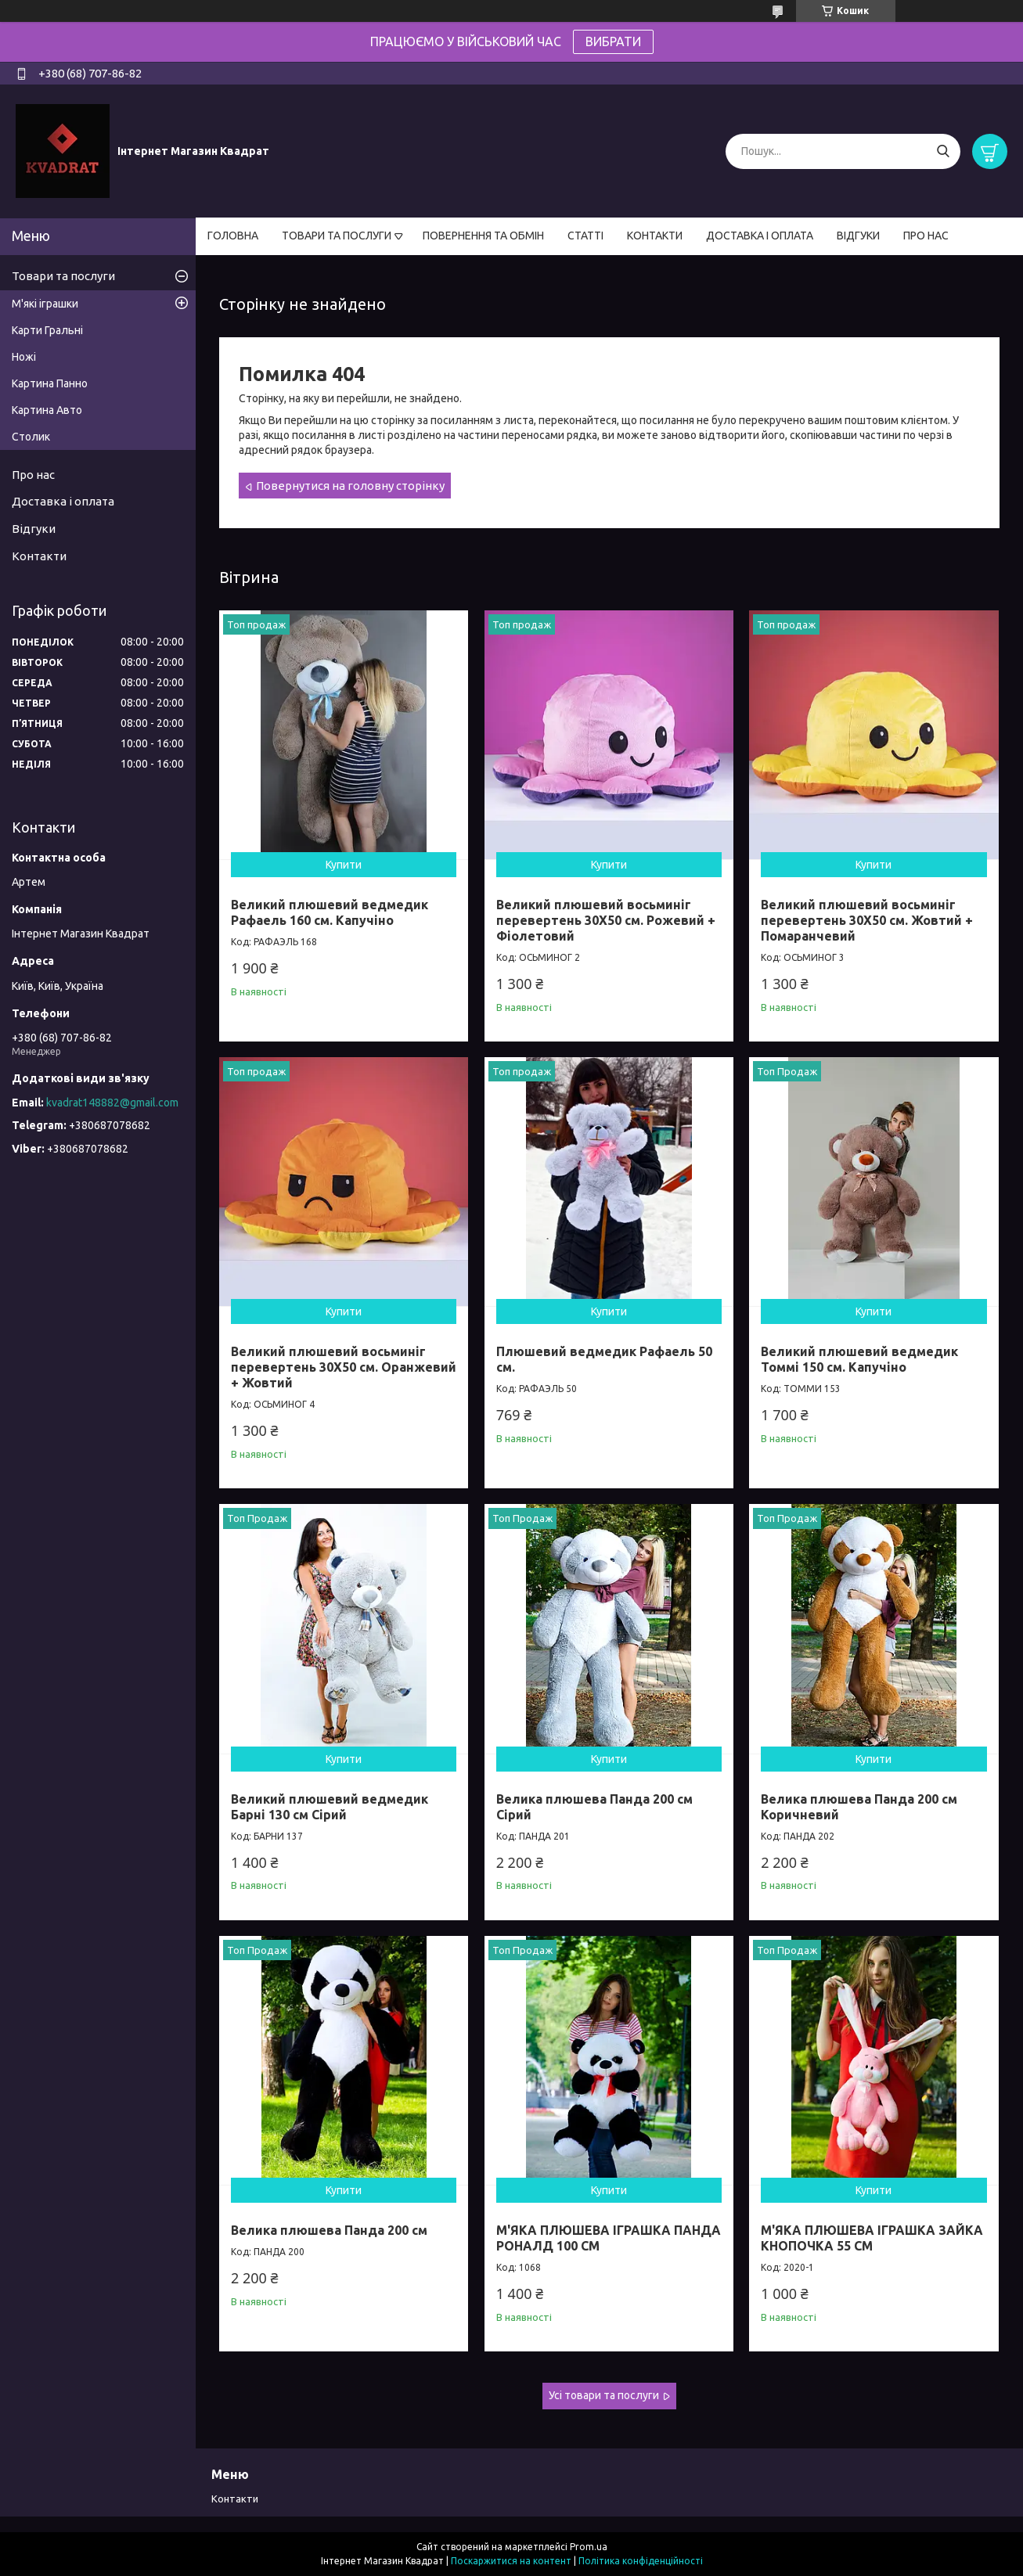 This screenshot has height=2576, width=1023. Describe the element at coordinates (50, 383) in the screenshot. I see `Картина Панно` at that location.